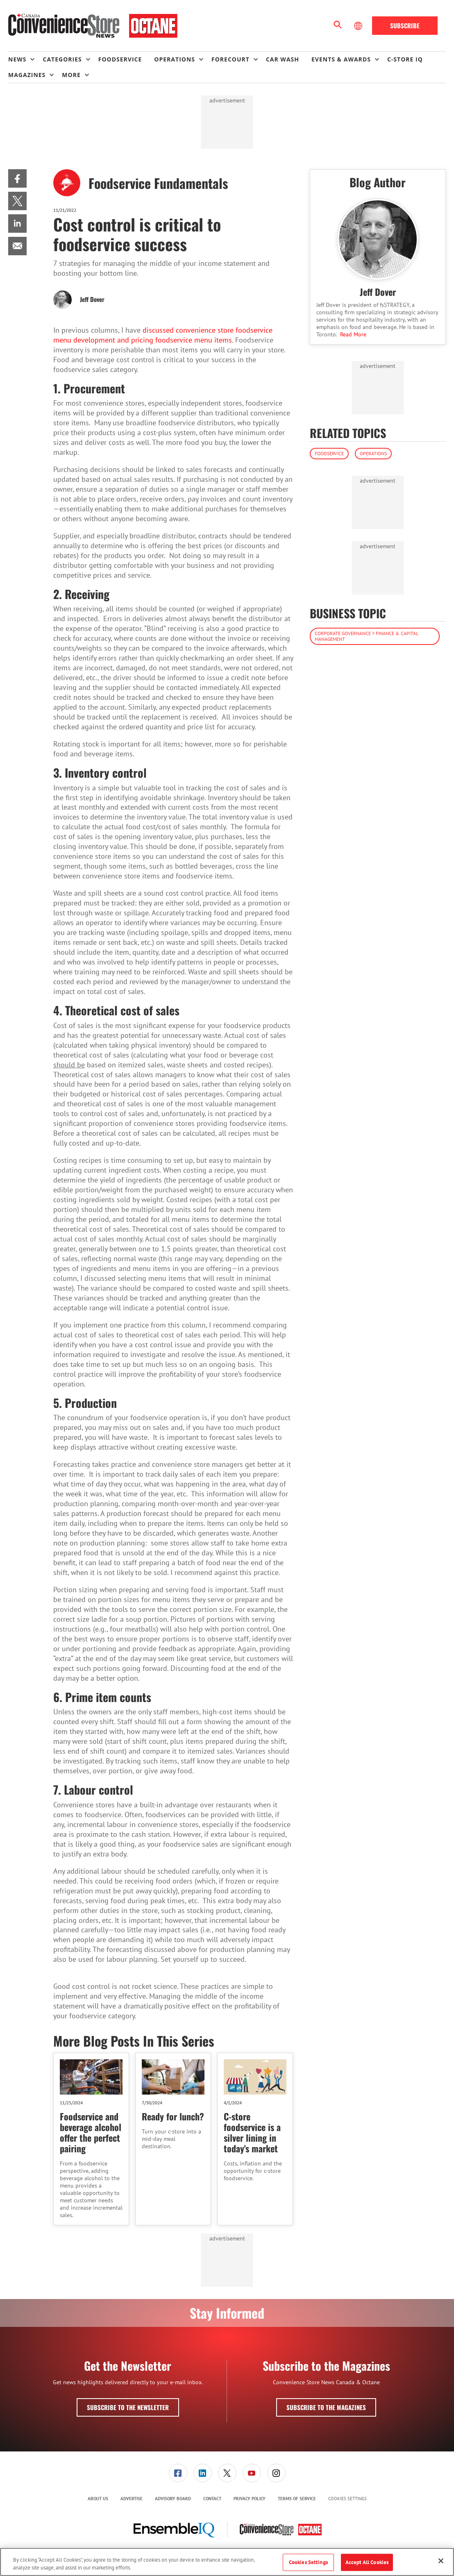 Image resolution: width=454 pixels, height=2576 pixels. Describe the element at coordinates (230, 59) in the screenshot. I see `Forecourt [button]` at that location.